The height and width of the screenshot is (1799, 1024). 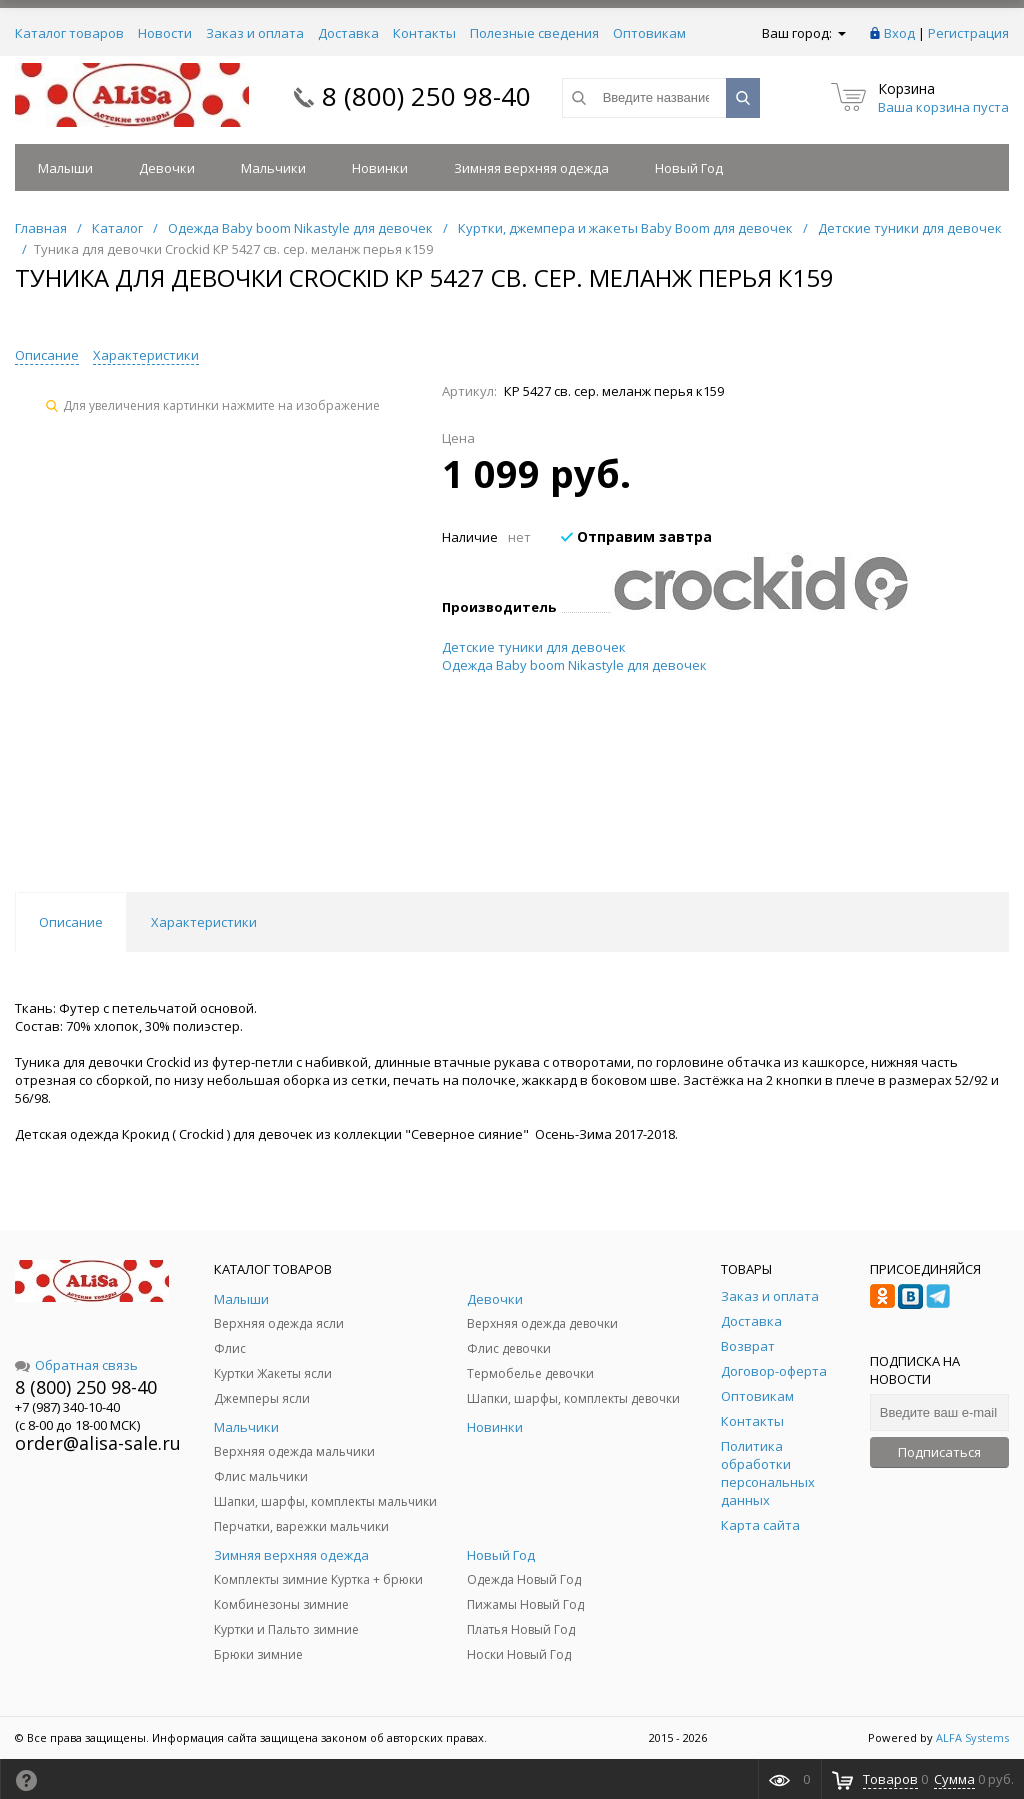 What do you see at coordinates (204, 922) in the screenshot?
I see `Характеристики [tab]` at bounding box center [204, 922].